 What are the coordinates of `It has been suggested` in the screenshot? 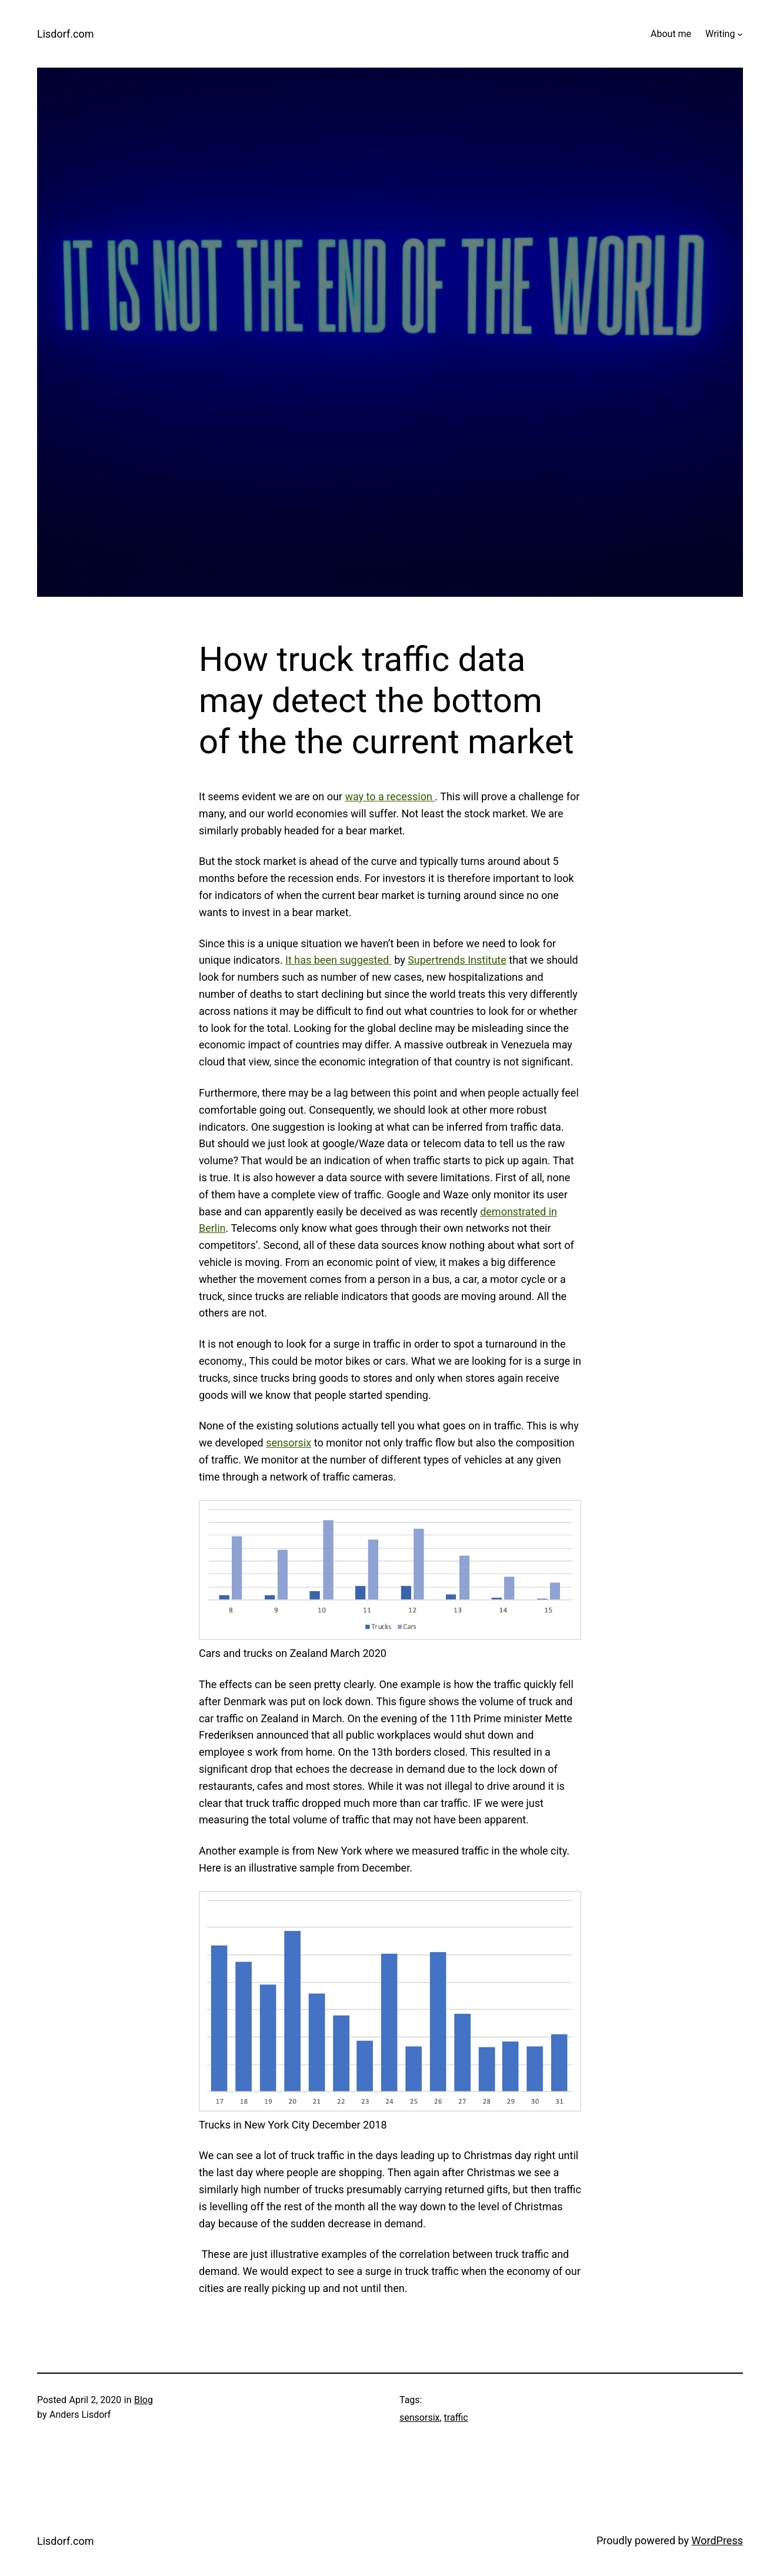 It's located at (338, 960).